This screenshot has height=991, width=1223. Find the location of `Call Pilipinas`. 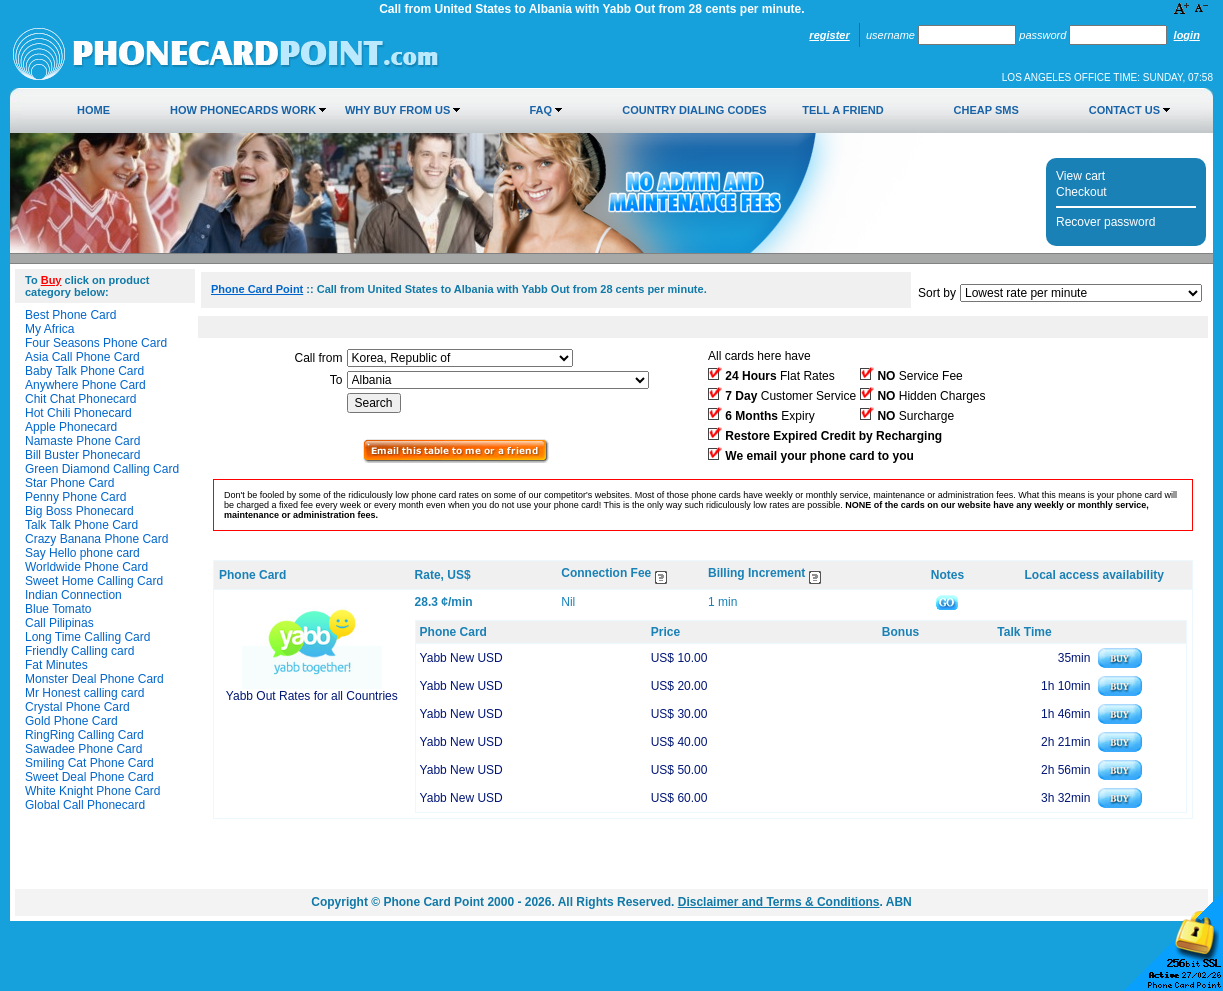

Call Pilipinas is located at coordinates (59, 623).